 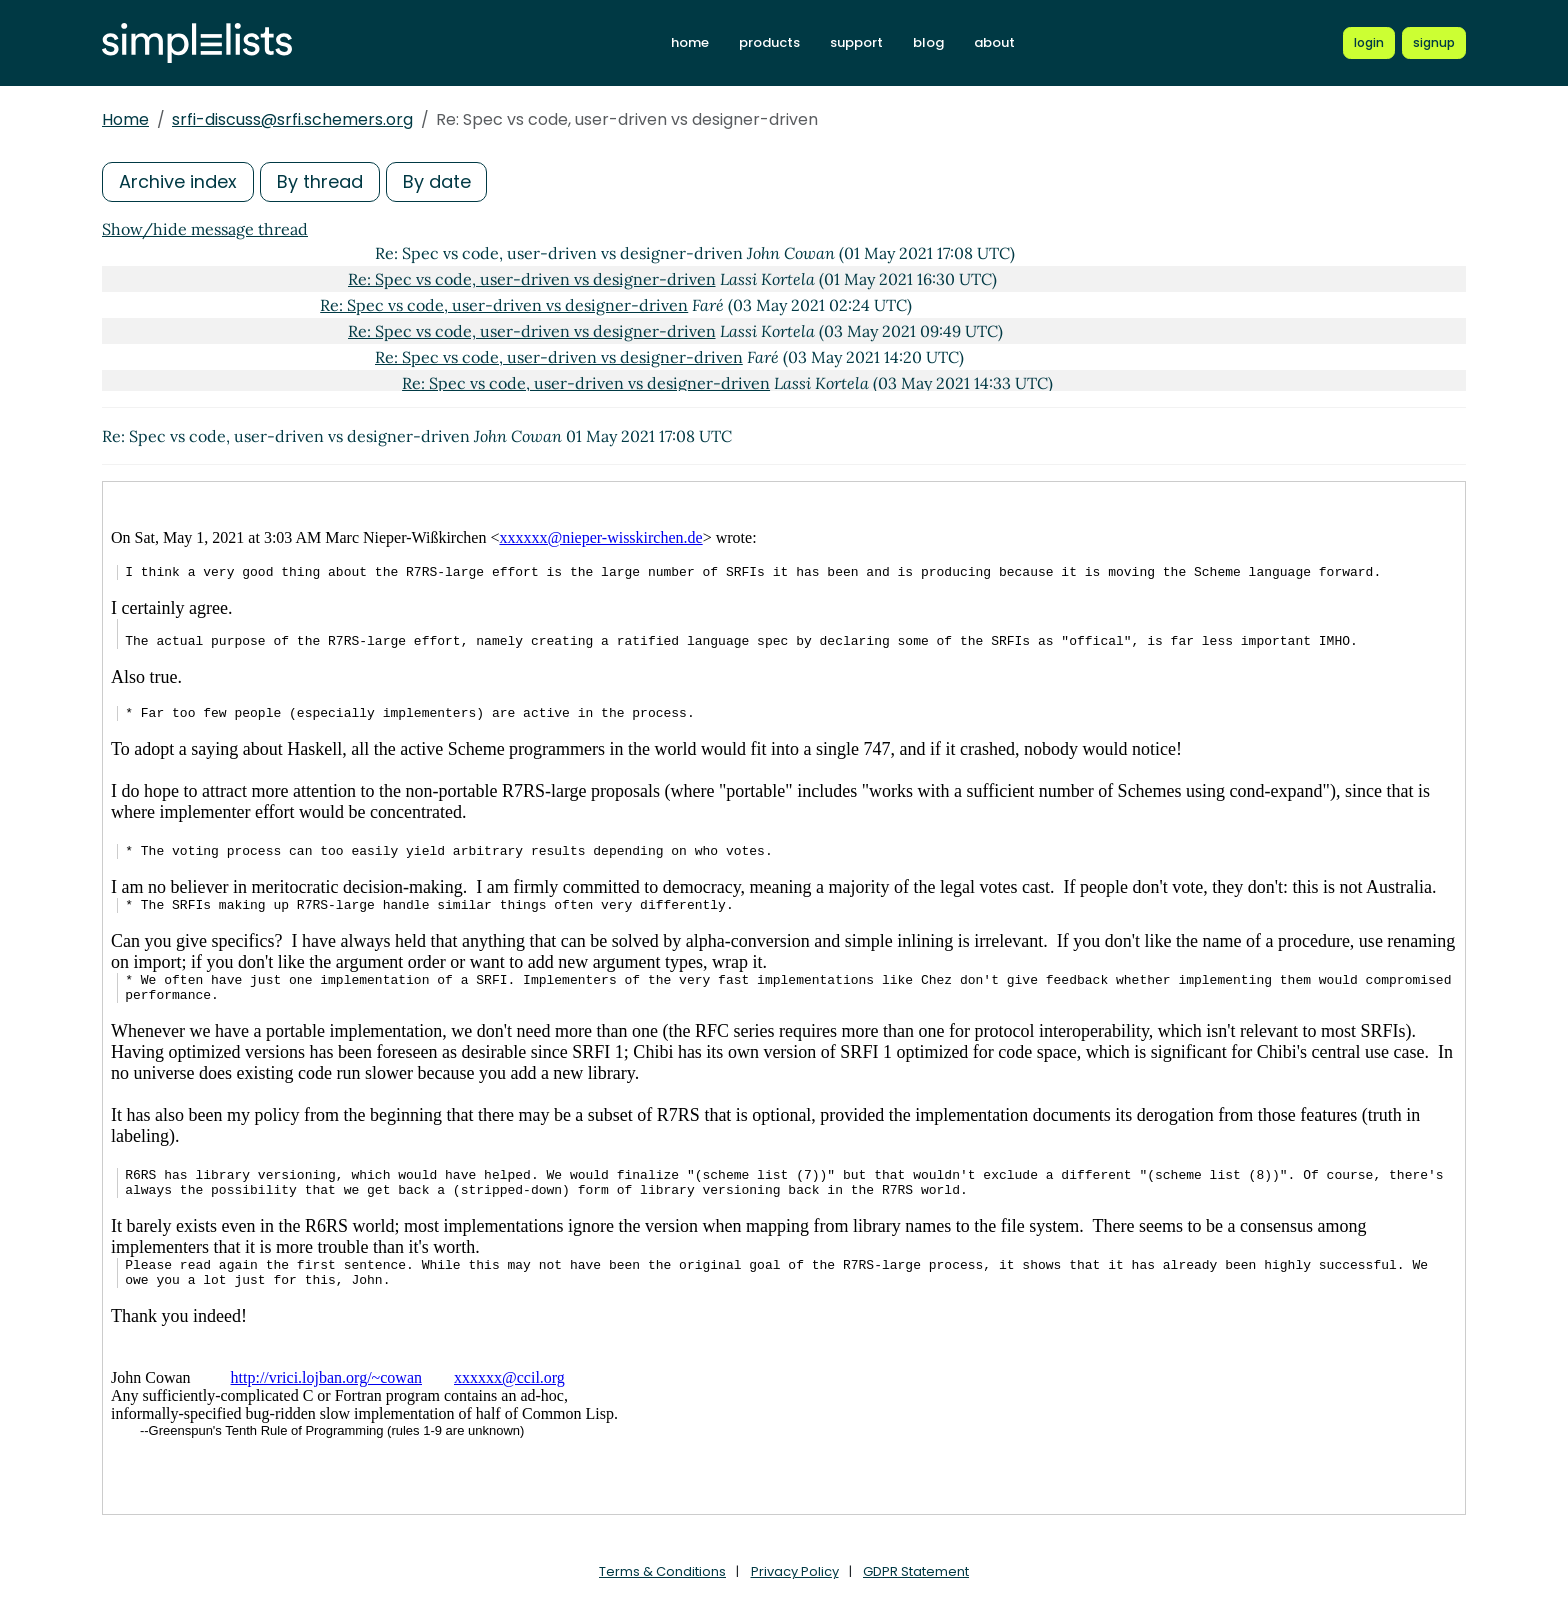 What do you see at coordinates (856, 42) in the screenshot?
I see `support` at bounding box center [856, 42].